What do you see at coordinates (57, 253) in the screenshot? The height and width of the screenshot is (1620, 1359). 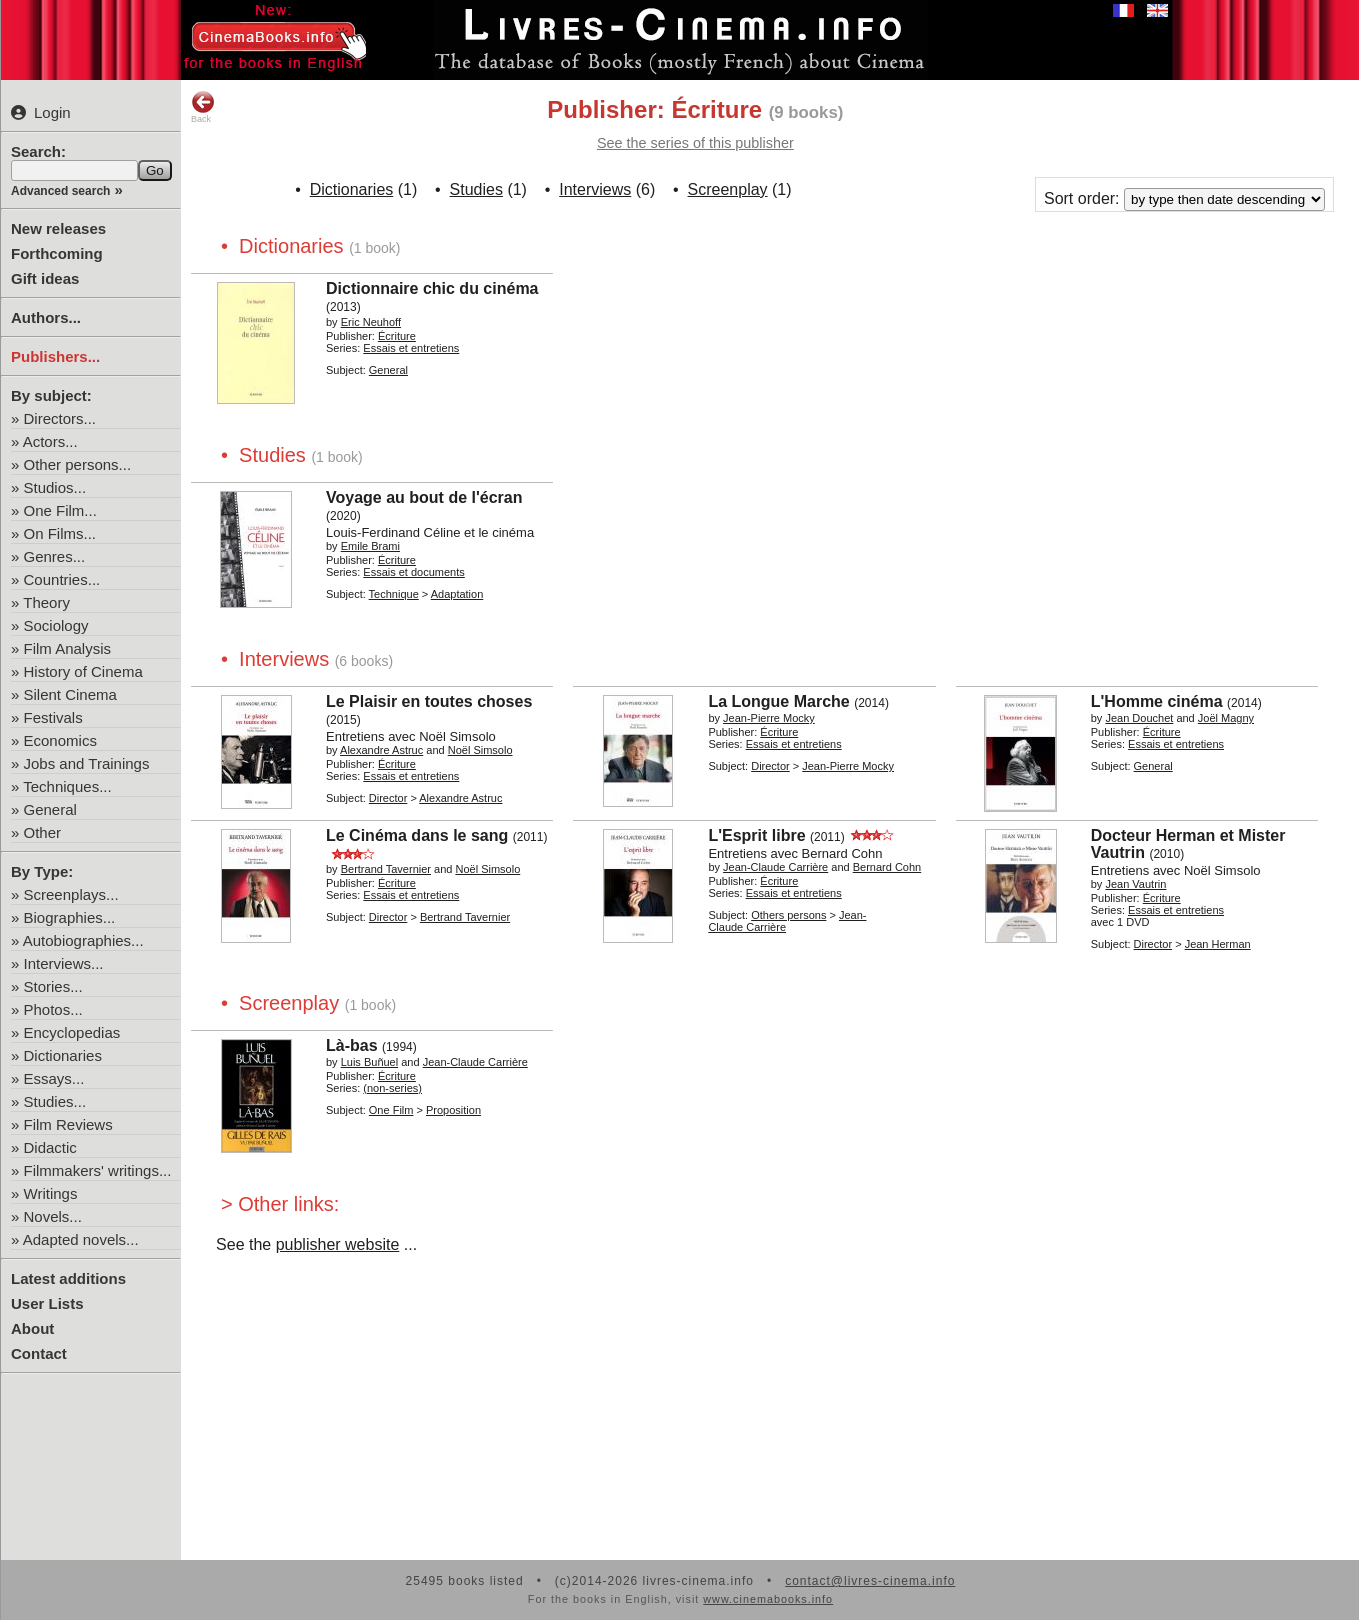 I see `Forthcoming` at bounding box center [57, 253].